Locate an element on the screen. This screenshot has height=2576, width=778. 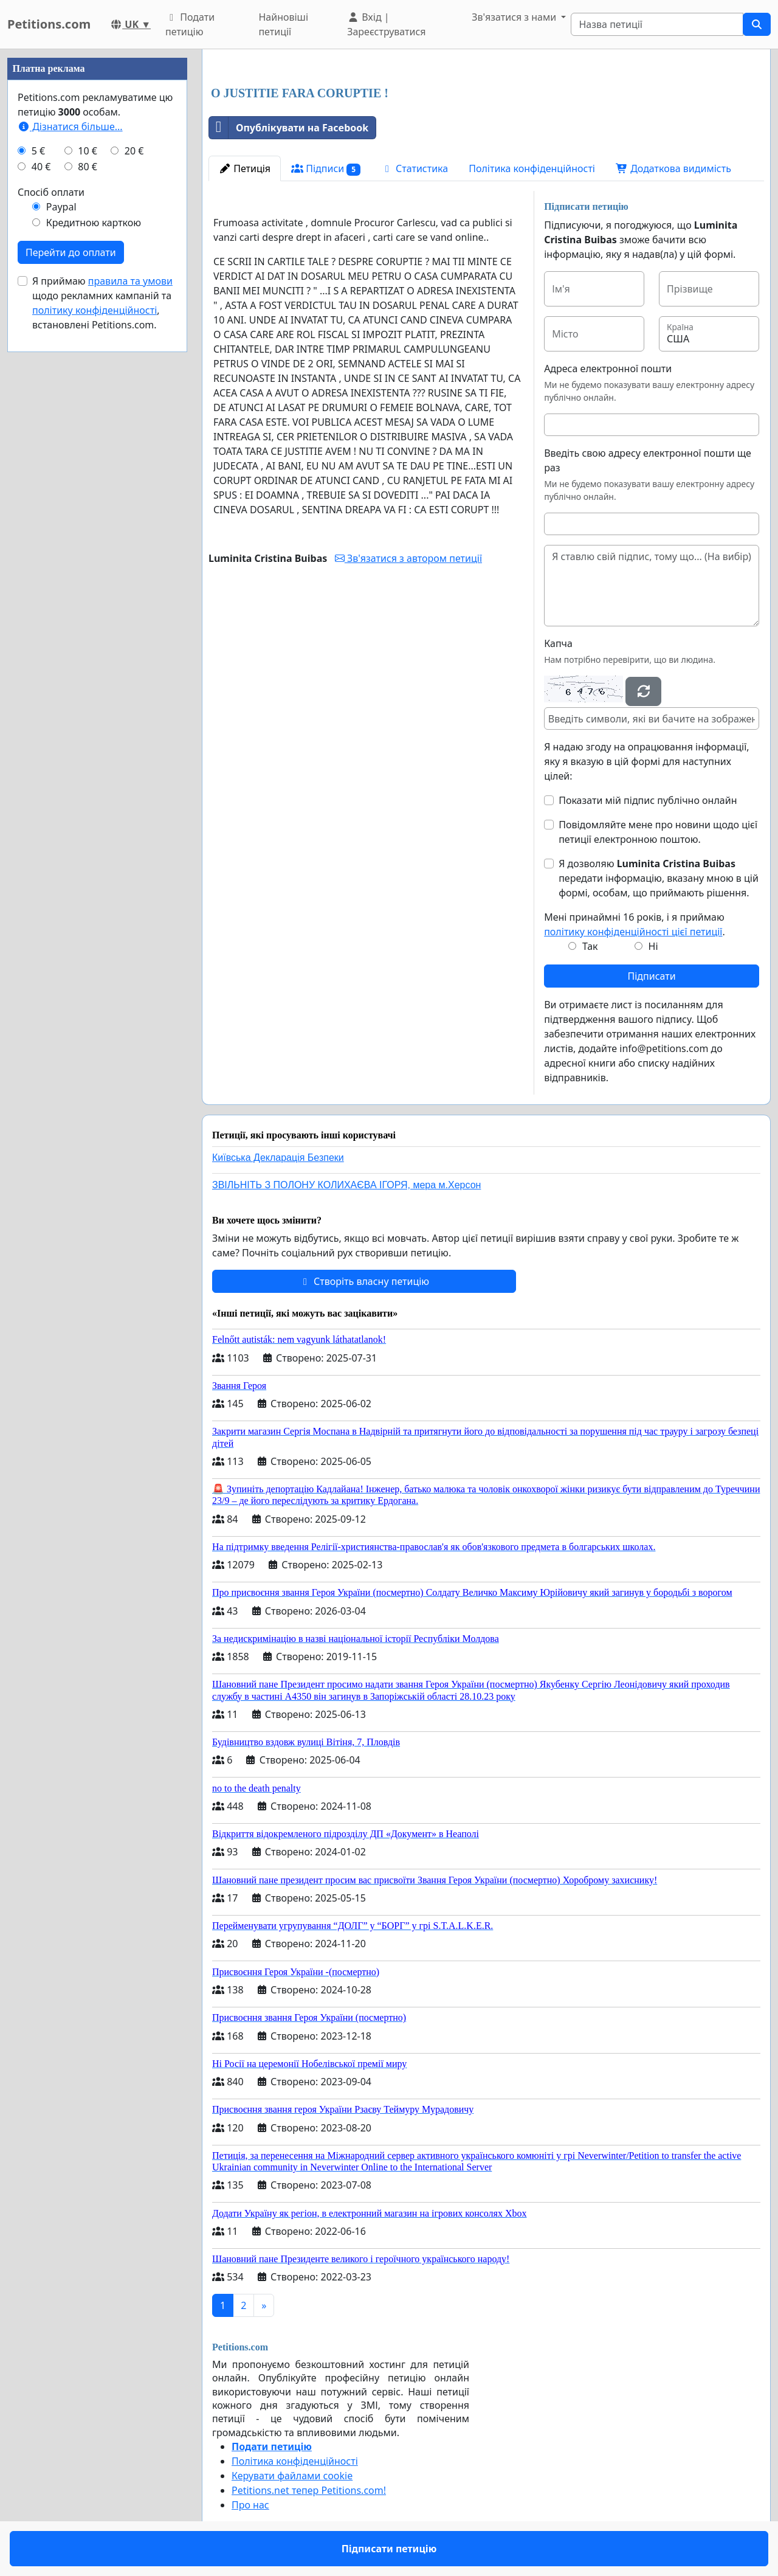
політику конфіденційності цієї петиції is located at coordinates (633, 931).